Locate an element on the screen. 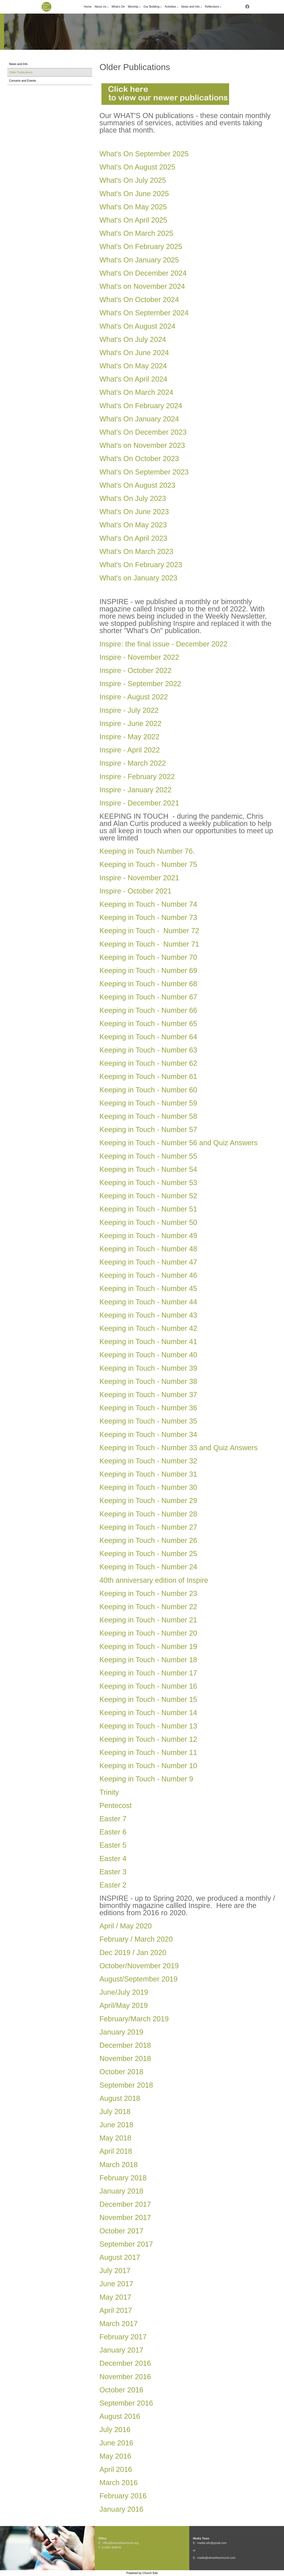 The width and height of the screenshot is (284, 2576). eeping in Touch - Number 68 is located at coordinates (150, 984).